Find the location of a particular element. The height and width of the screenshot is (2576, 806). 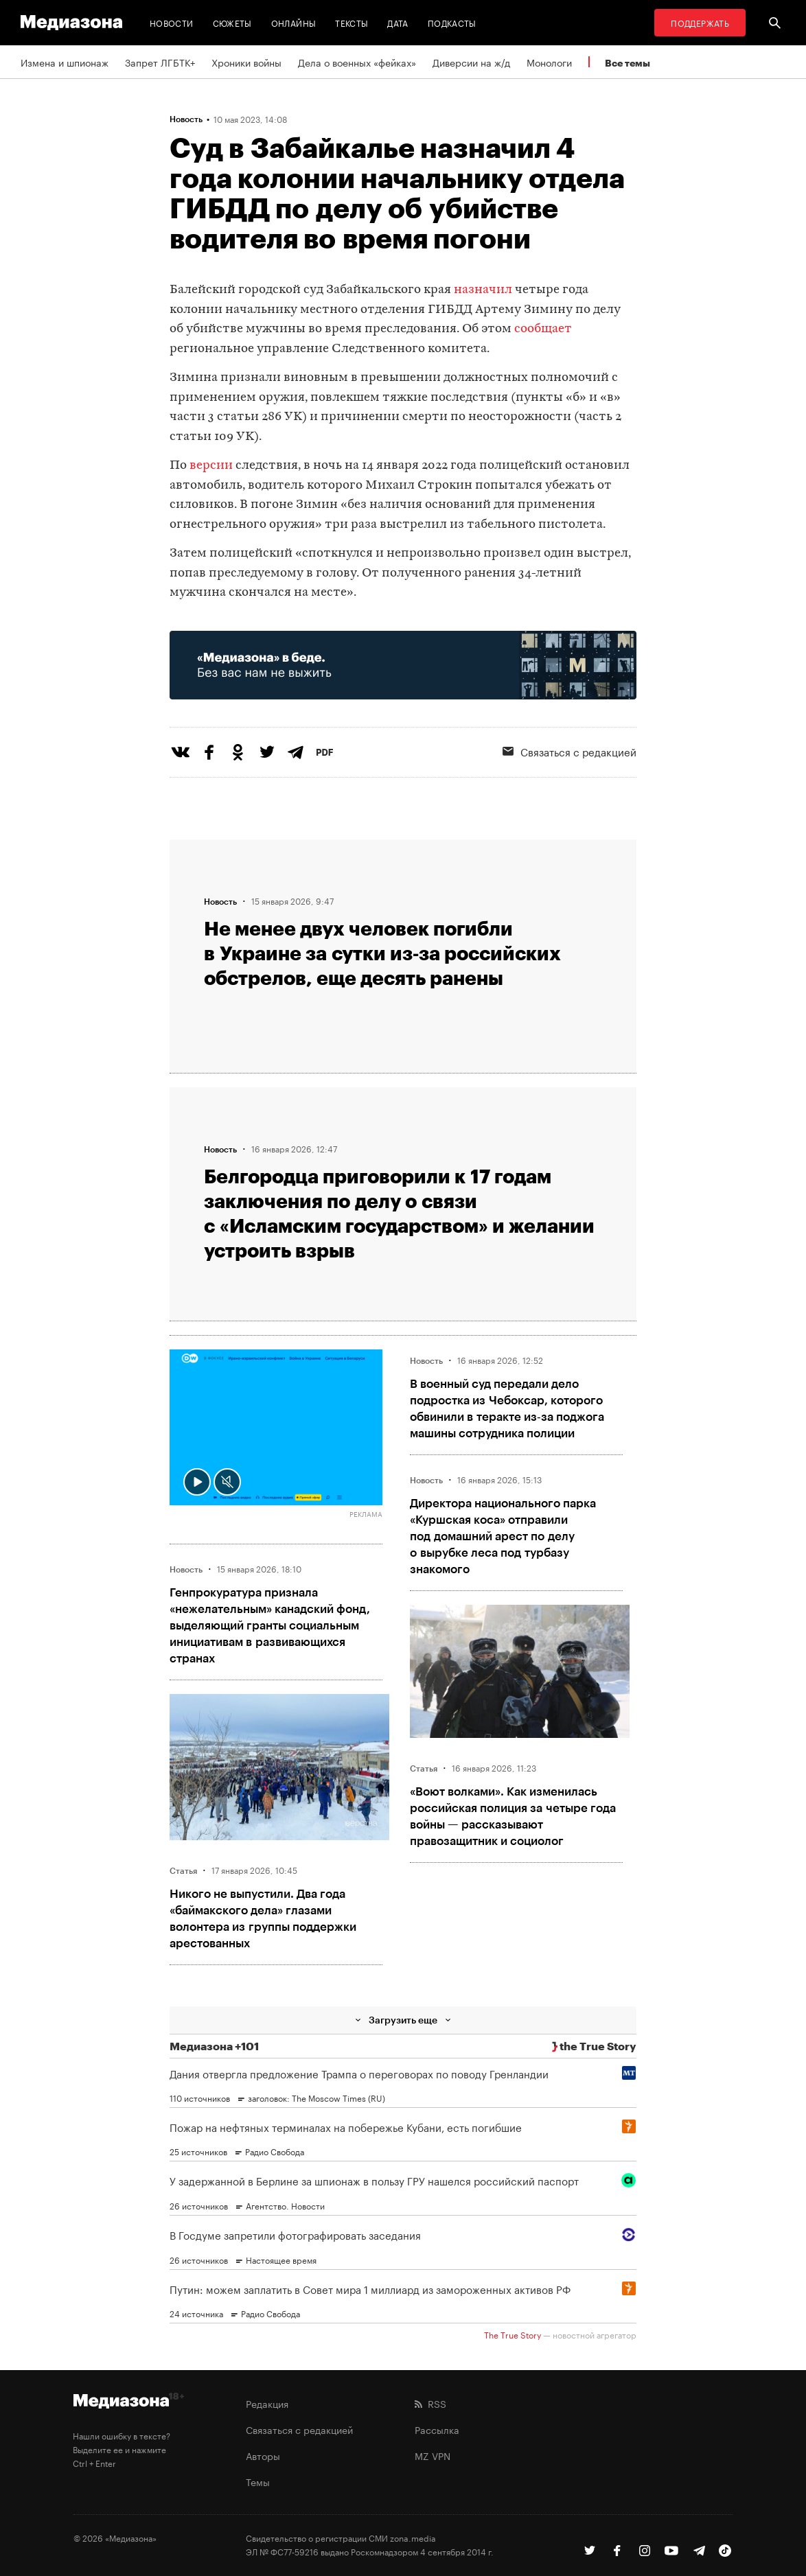

Связаться с редакцией is located at coordinates (299, 2429).